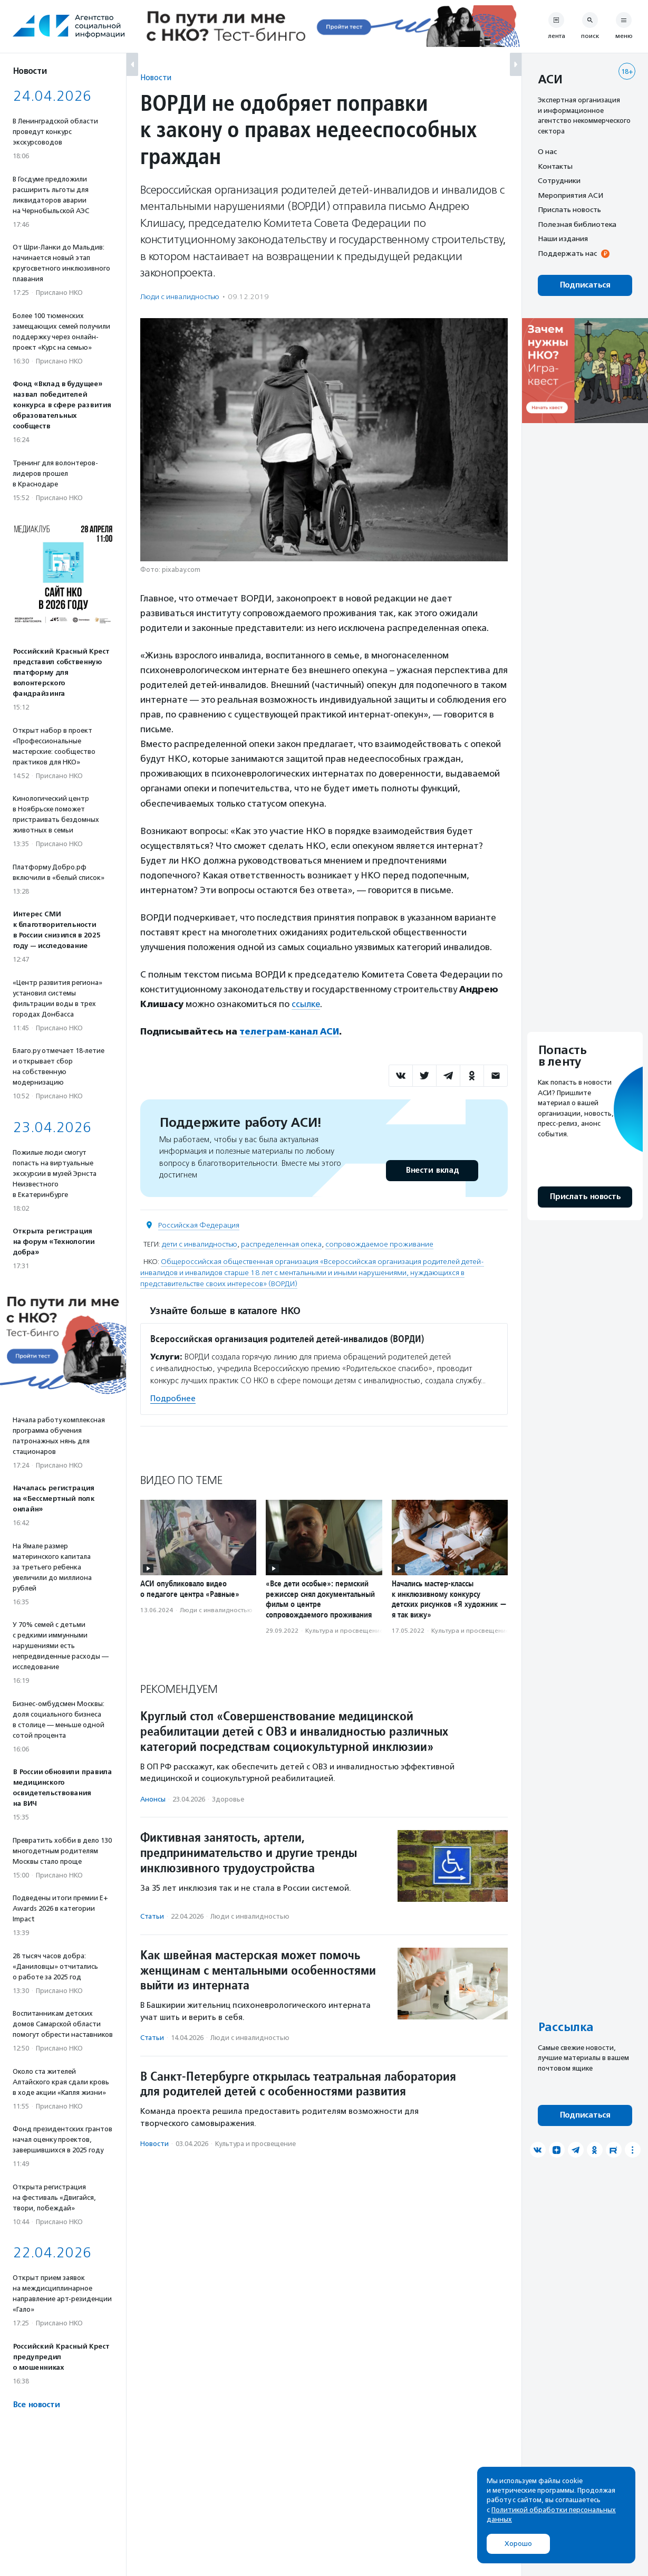 The width and height of the screenshot is (648, 2576). Describe the element at coordinates (585, 285) in the screenshot. I see `Подписаться` at that location.